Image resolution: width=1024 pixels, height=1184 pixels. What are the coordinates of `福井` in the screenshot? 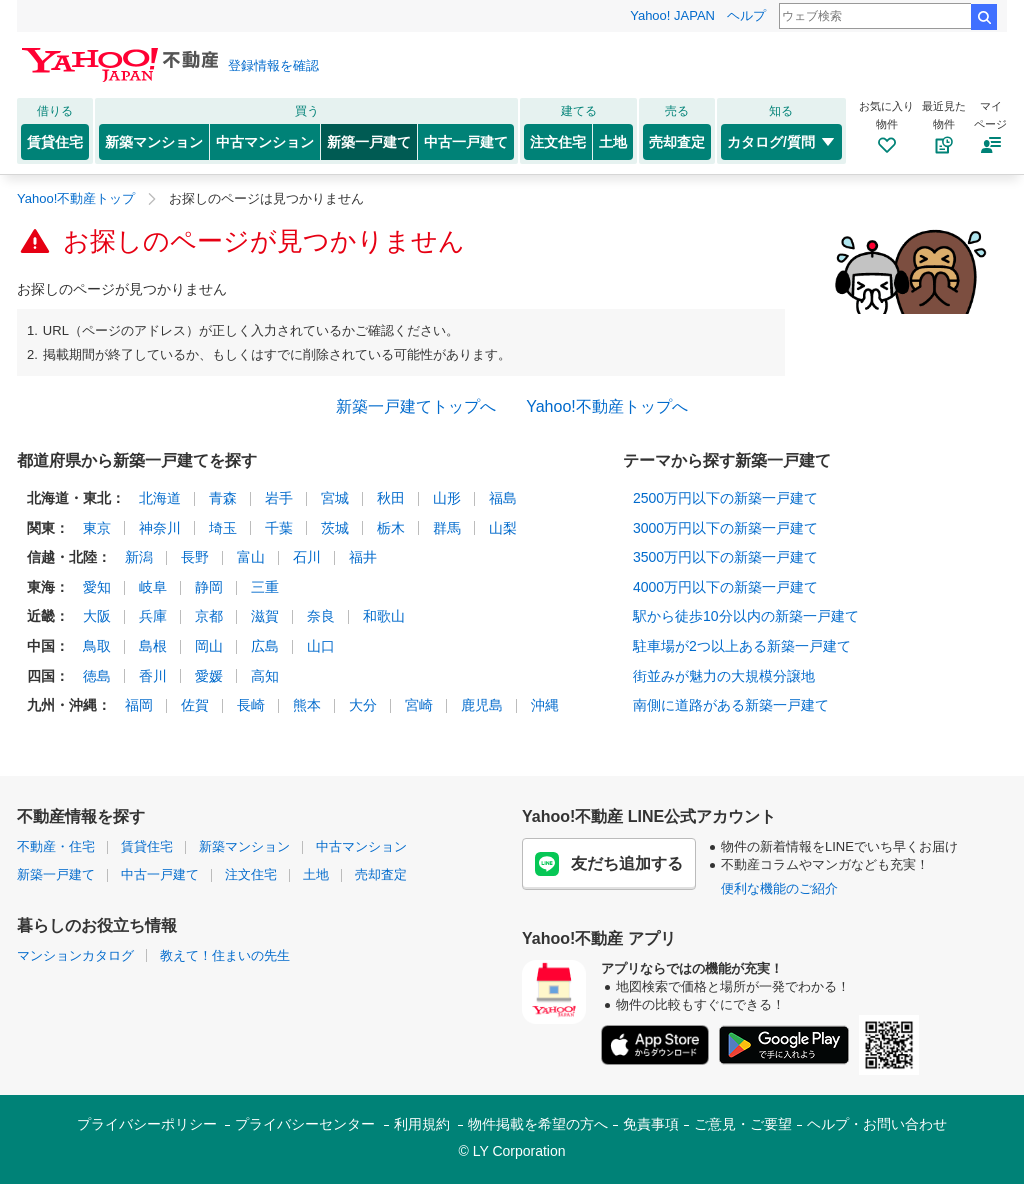 It's located at (363, 557).